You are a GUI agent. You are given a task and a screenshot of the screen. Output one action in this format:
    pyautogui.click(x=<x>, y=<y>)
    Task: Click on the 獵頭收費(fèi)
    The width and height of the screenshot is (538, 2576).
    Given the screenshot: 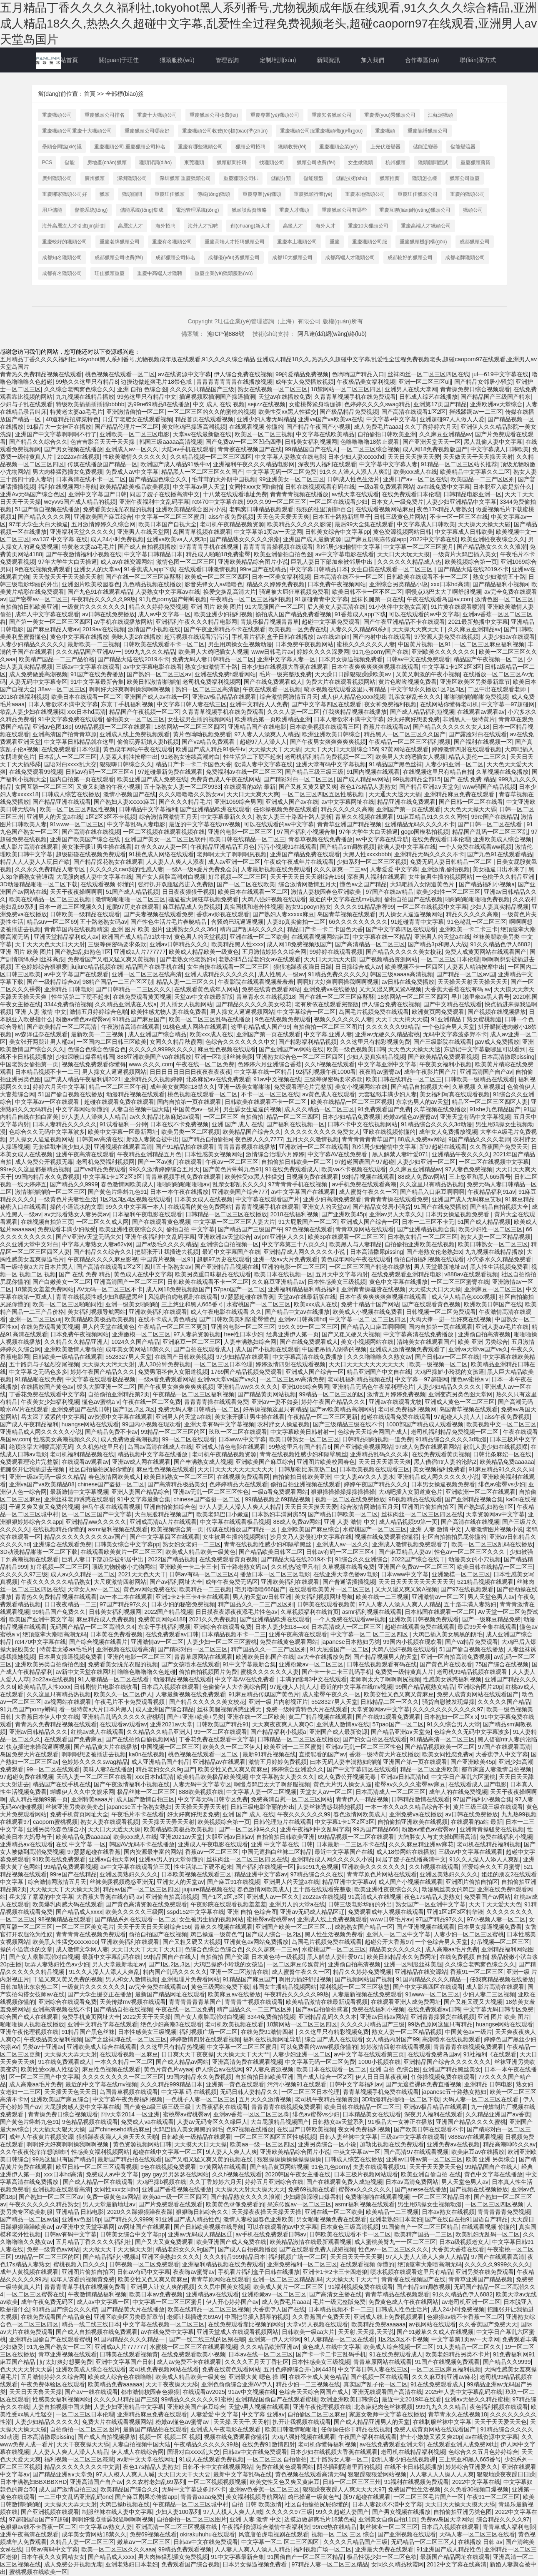 What is the action you would take?
    pyautogui.click(x=292, y=147)
    